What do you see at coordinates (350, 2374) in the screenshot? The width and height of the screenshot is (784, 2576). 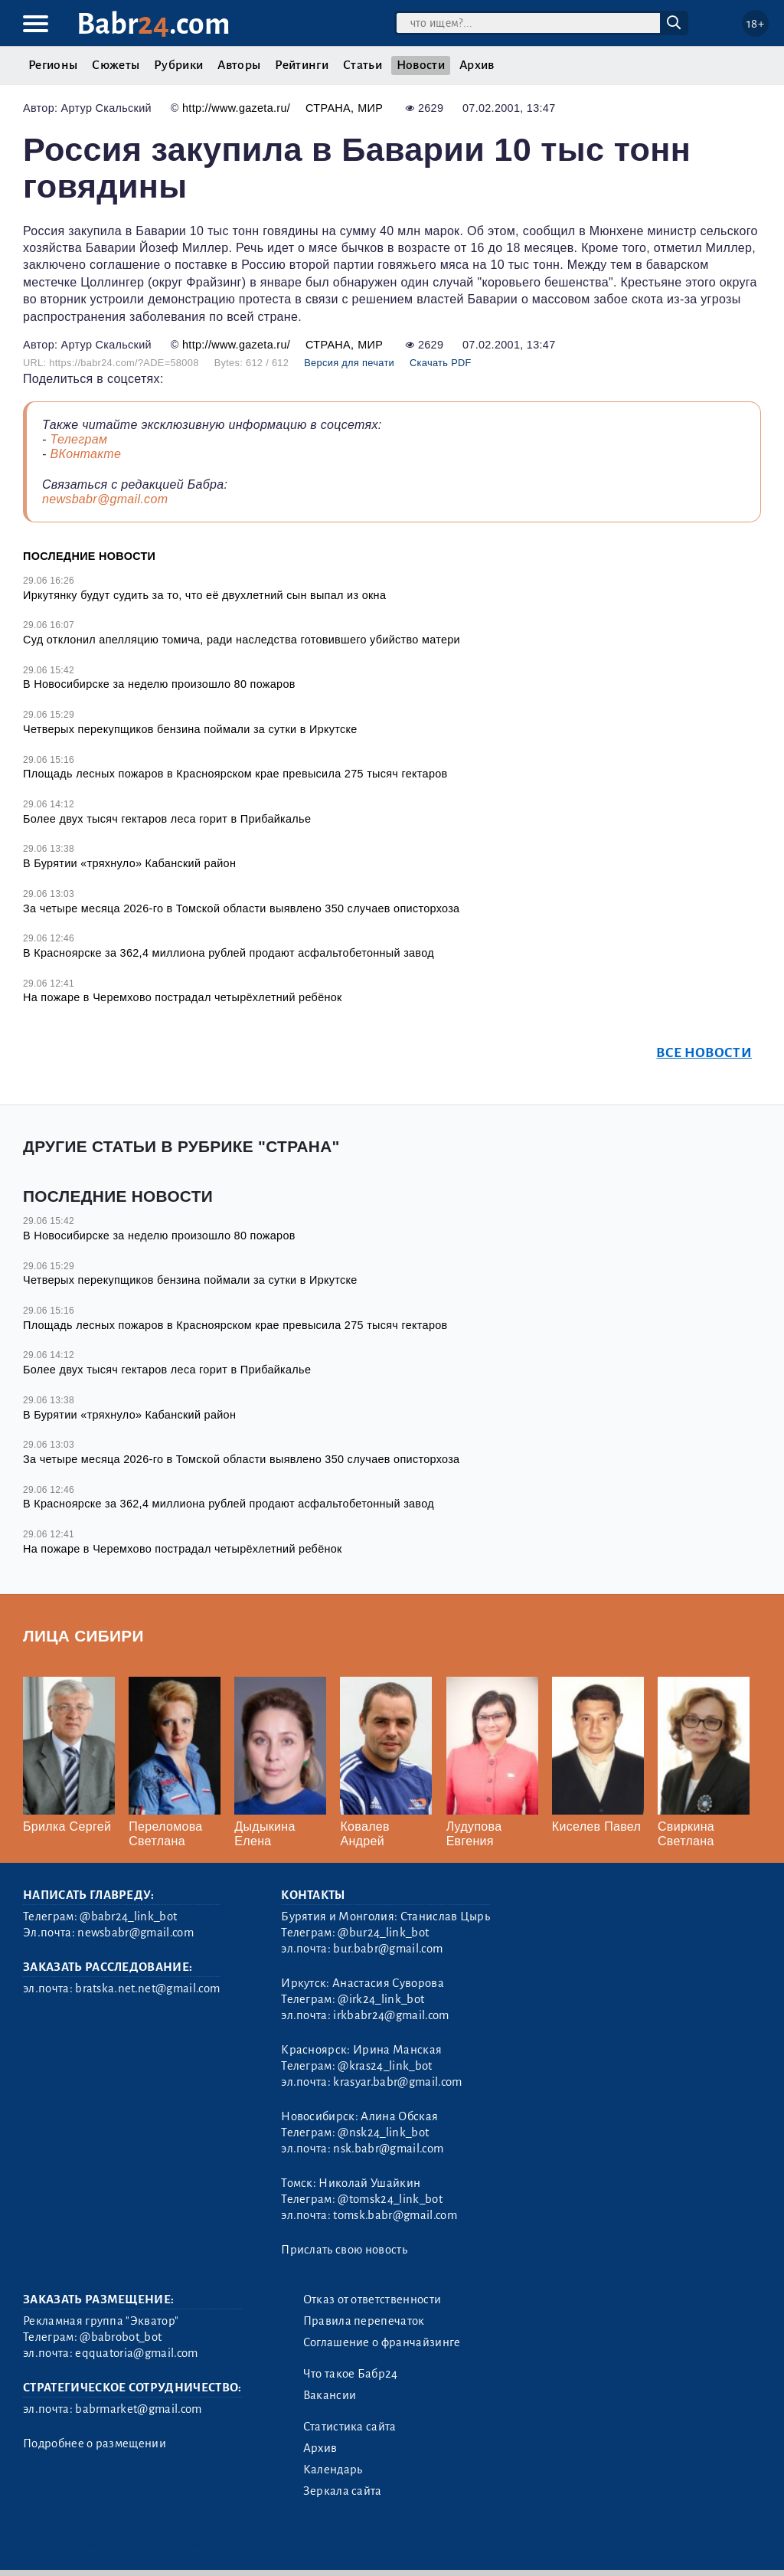 I see `Что такое Бабр24` at bounding box center [350, 2374].